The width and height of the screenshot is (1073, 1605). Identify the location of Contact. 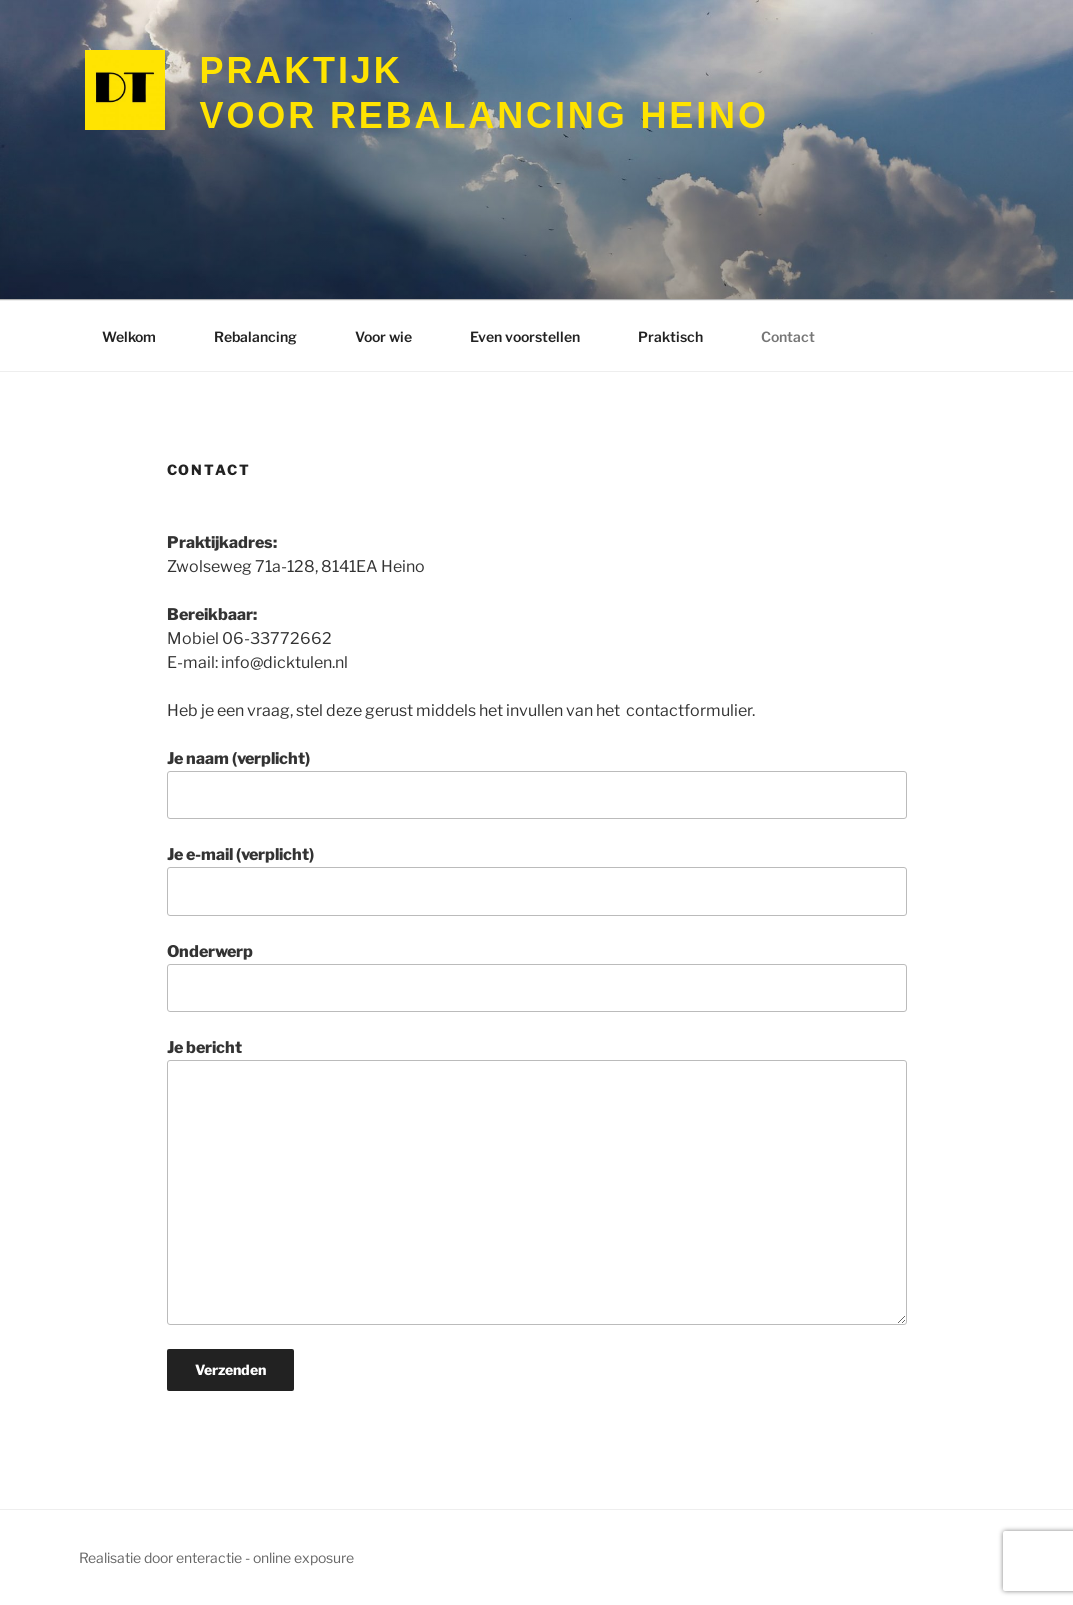
(788, 336).